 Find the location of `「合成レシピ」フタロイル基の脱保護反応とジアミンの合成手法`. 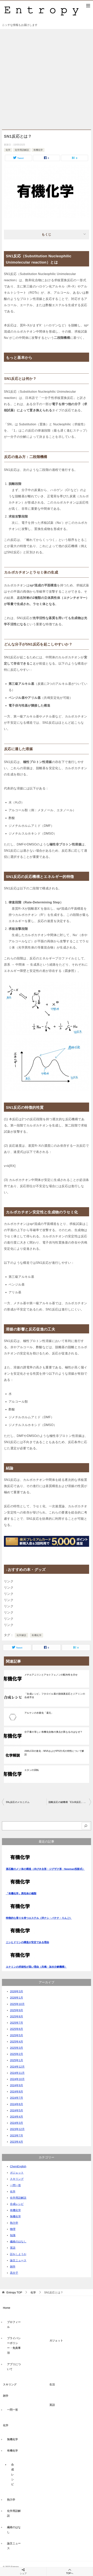

「合成レシピ」フタロイル基の脱保護反応とジアミンの合成手法 is located at coordinates (54, 1695).